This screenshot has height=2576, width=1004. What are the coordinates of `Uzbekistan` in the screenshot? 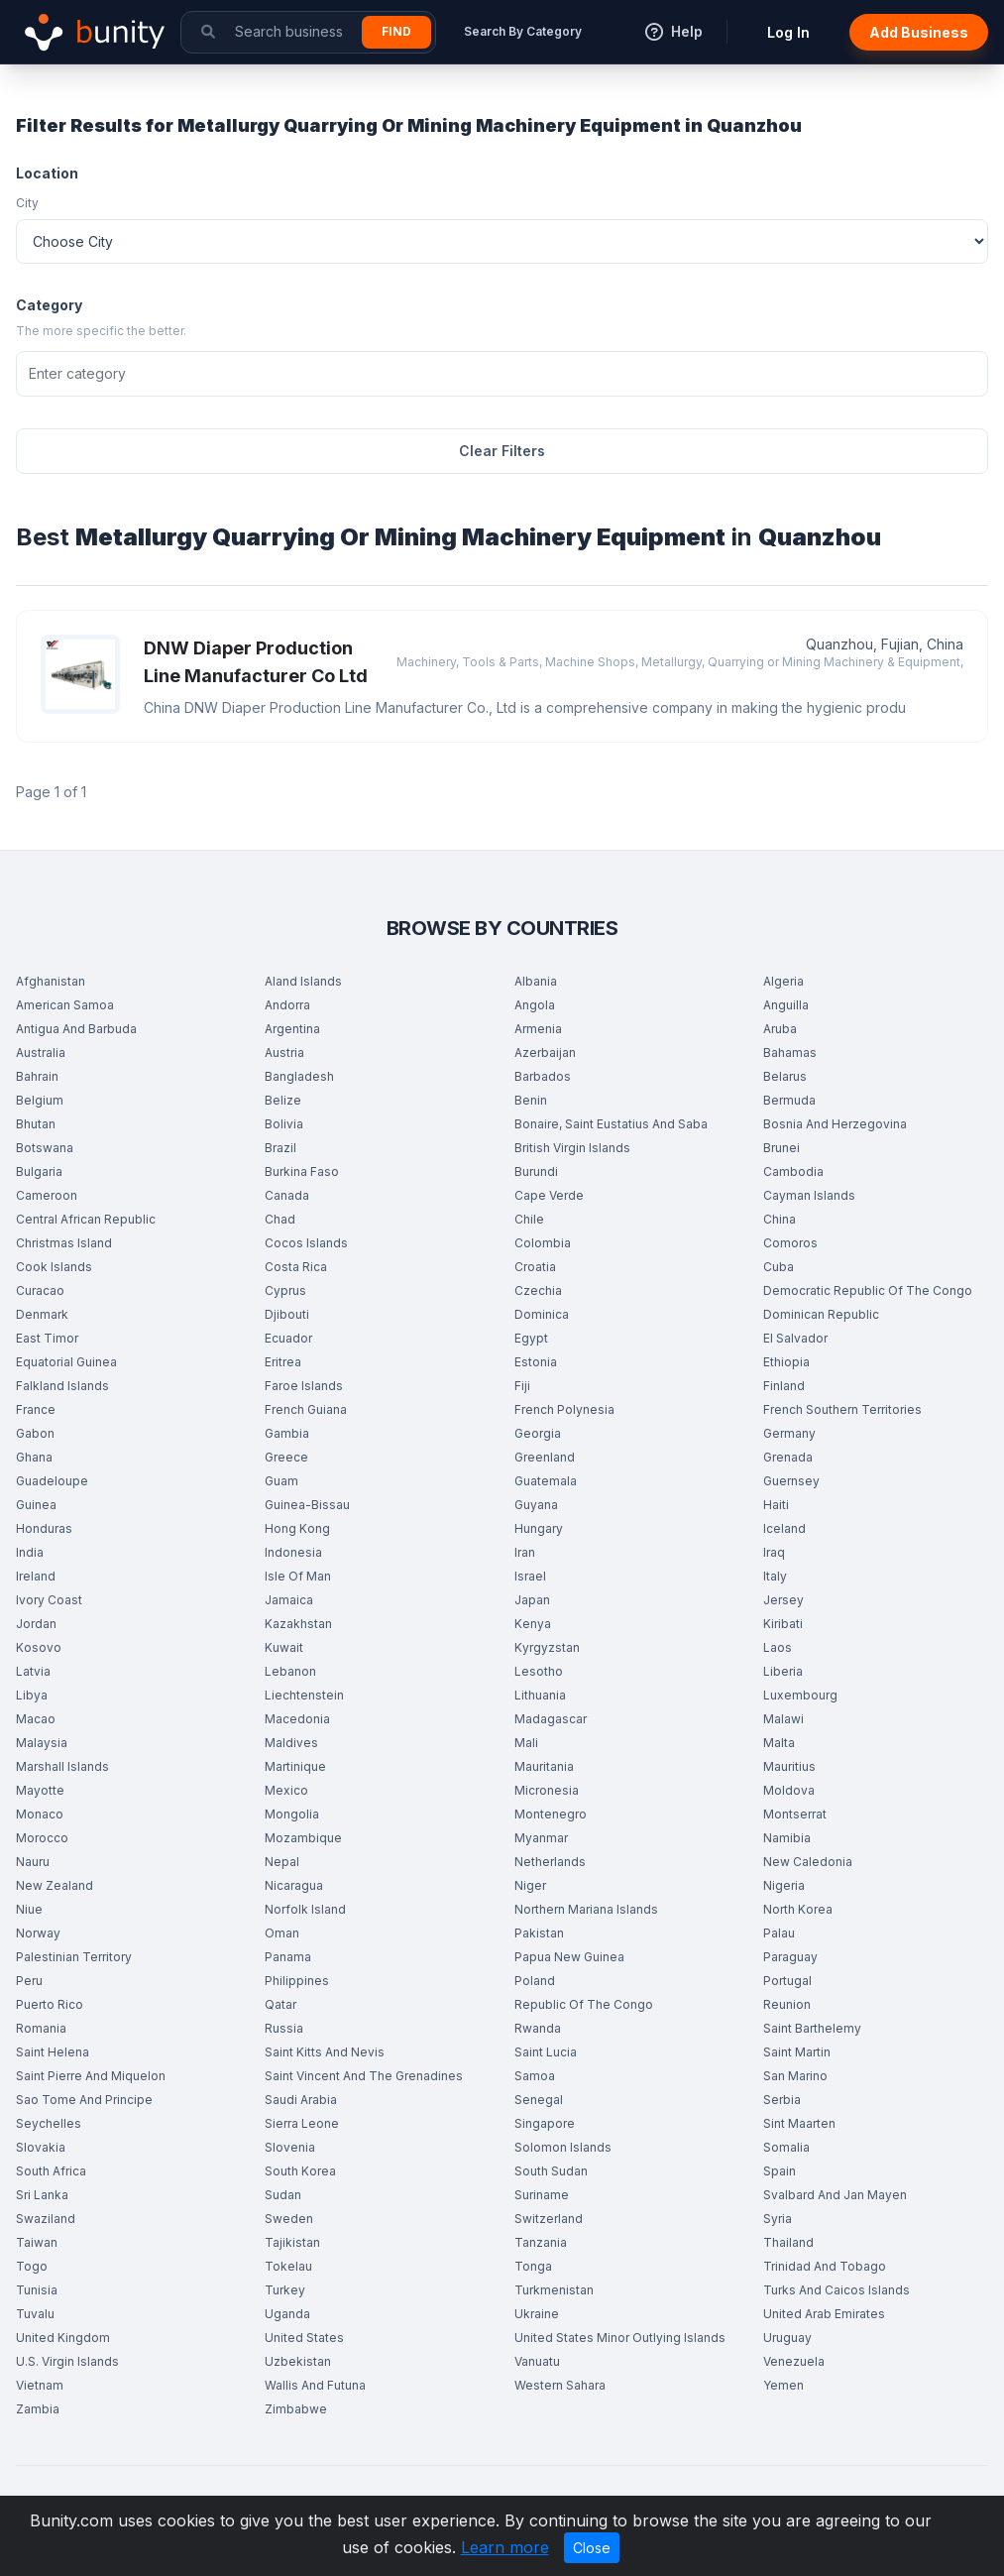 It's located at (298, 2361).